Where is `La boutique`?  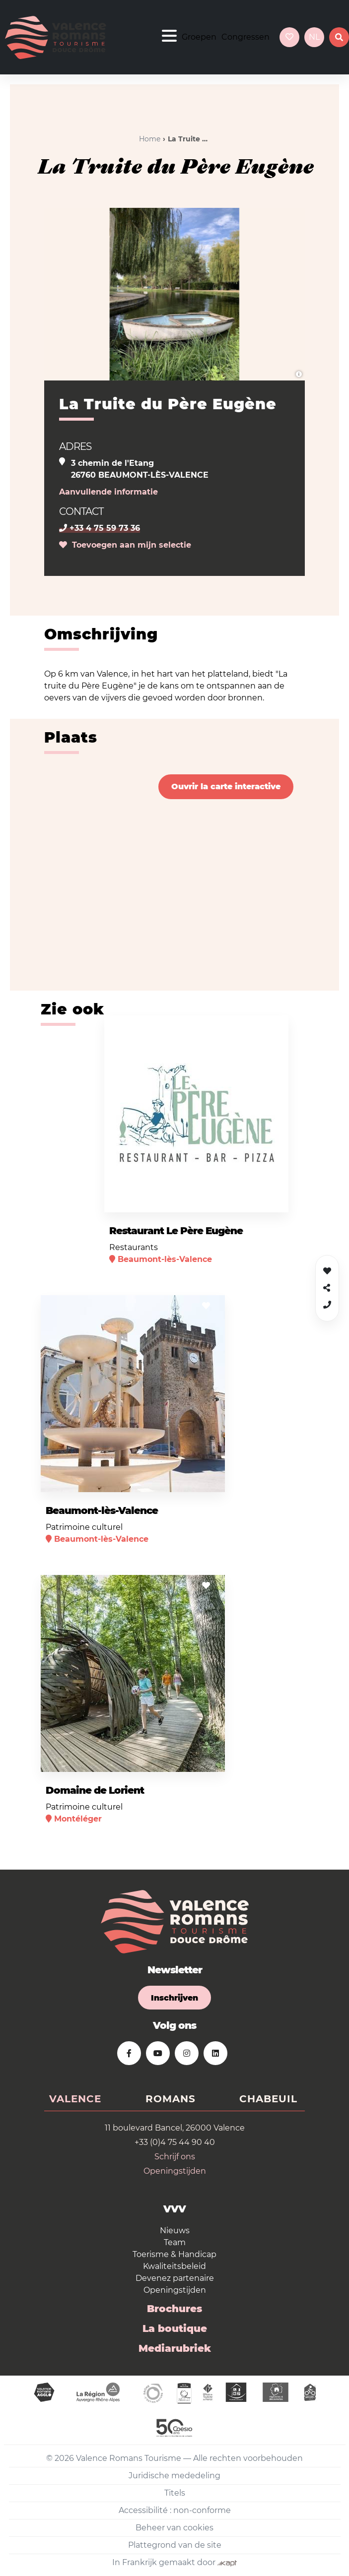 La boutique is located at coordinates (174, 2328).